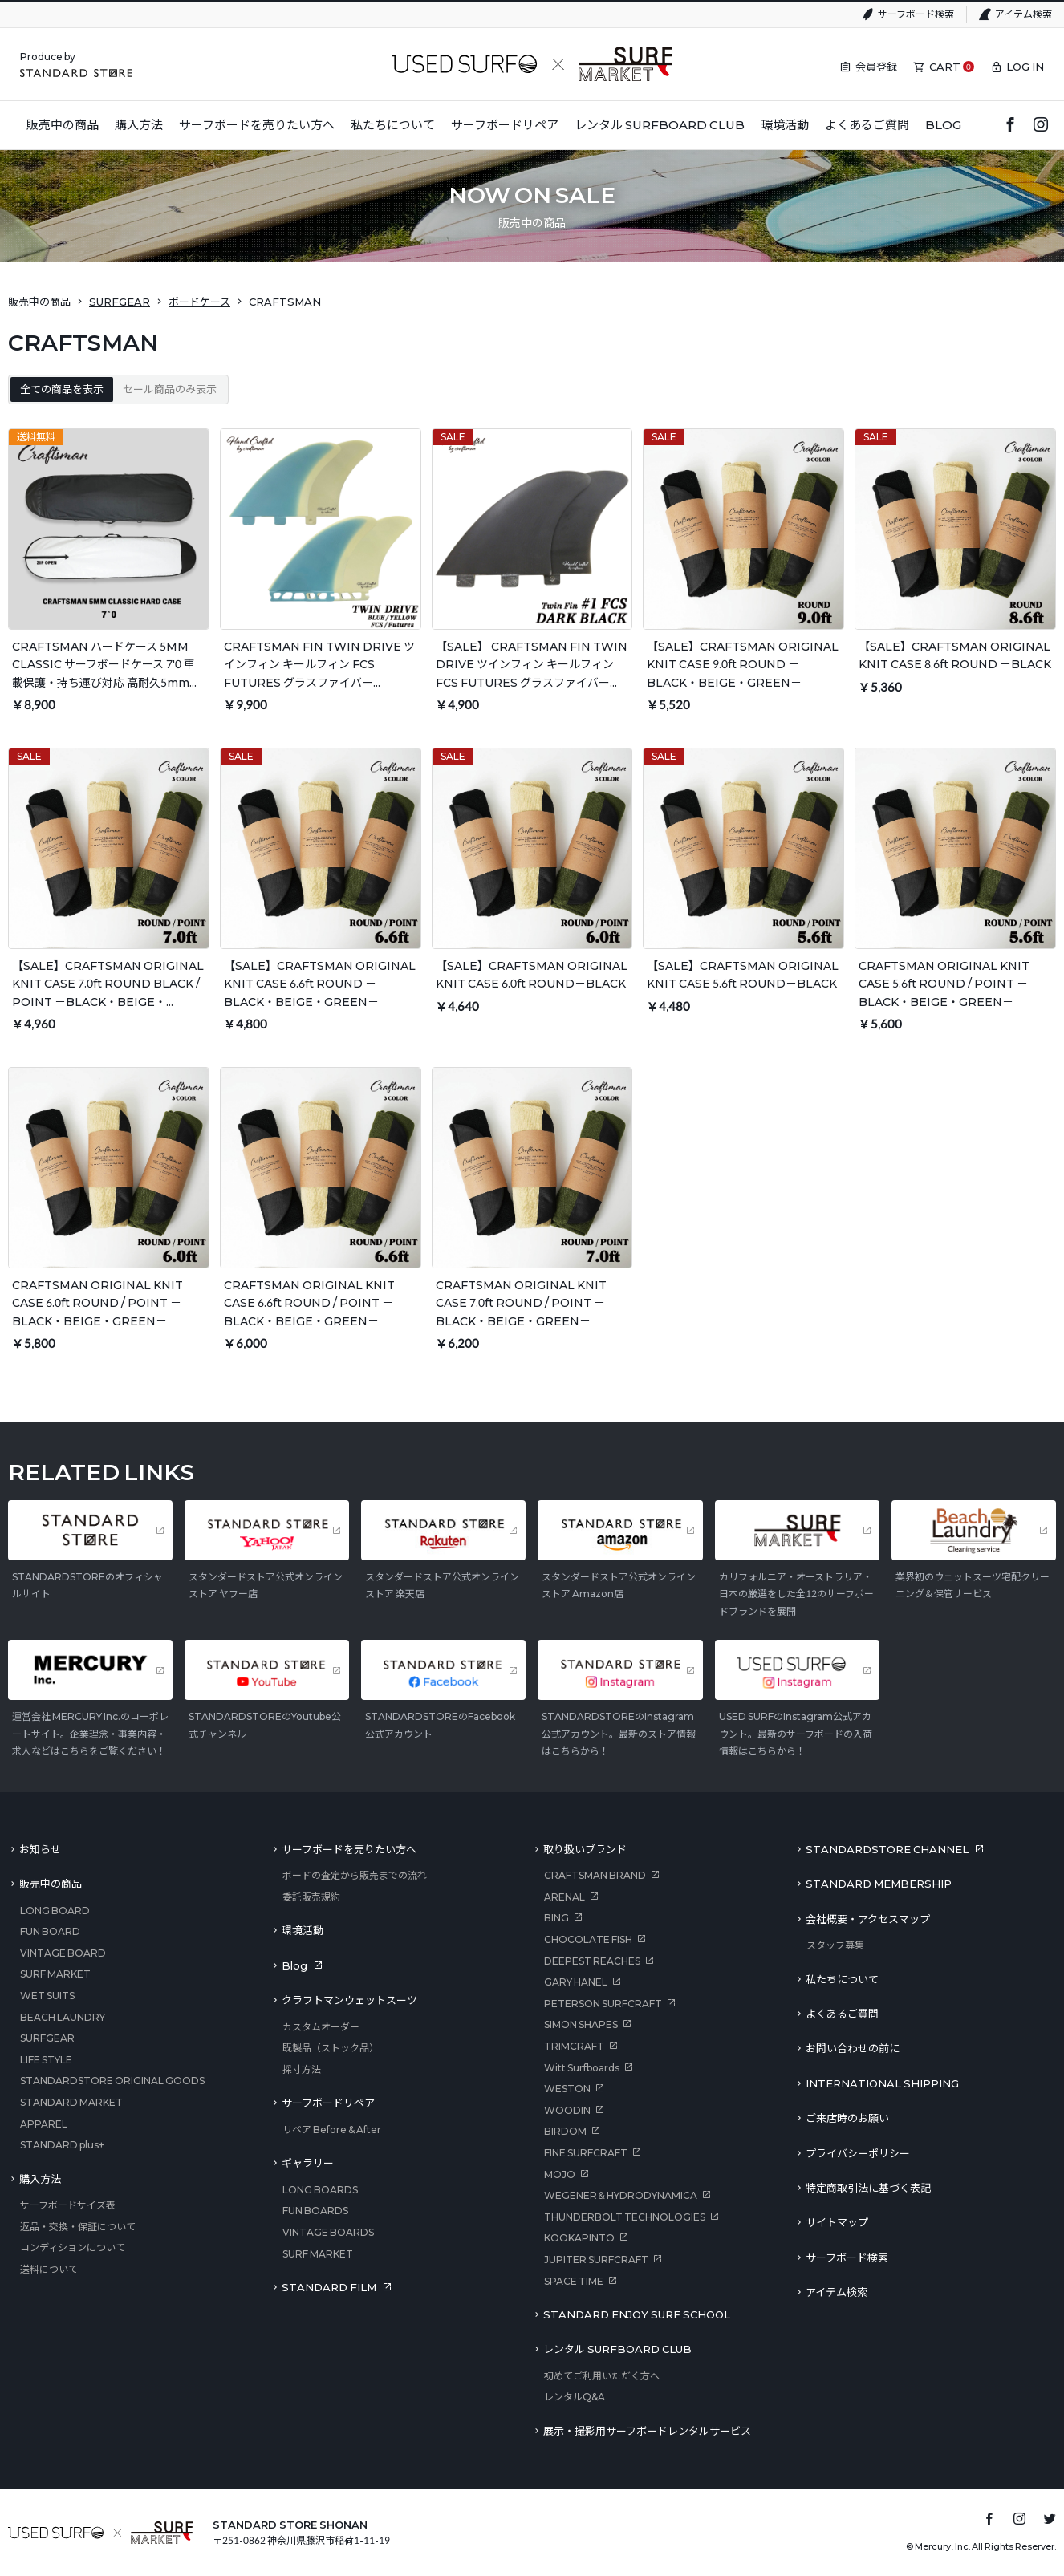 The width and height of the screenshot is (1064, 2576). I want to click on WEGENER＆HYDRODYNAMICA, so click(620, 2195).